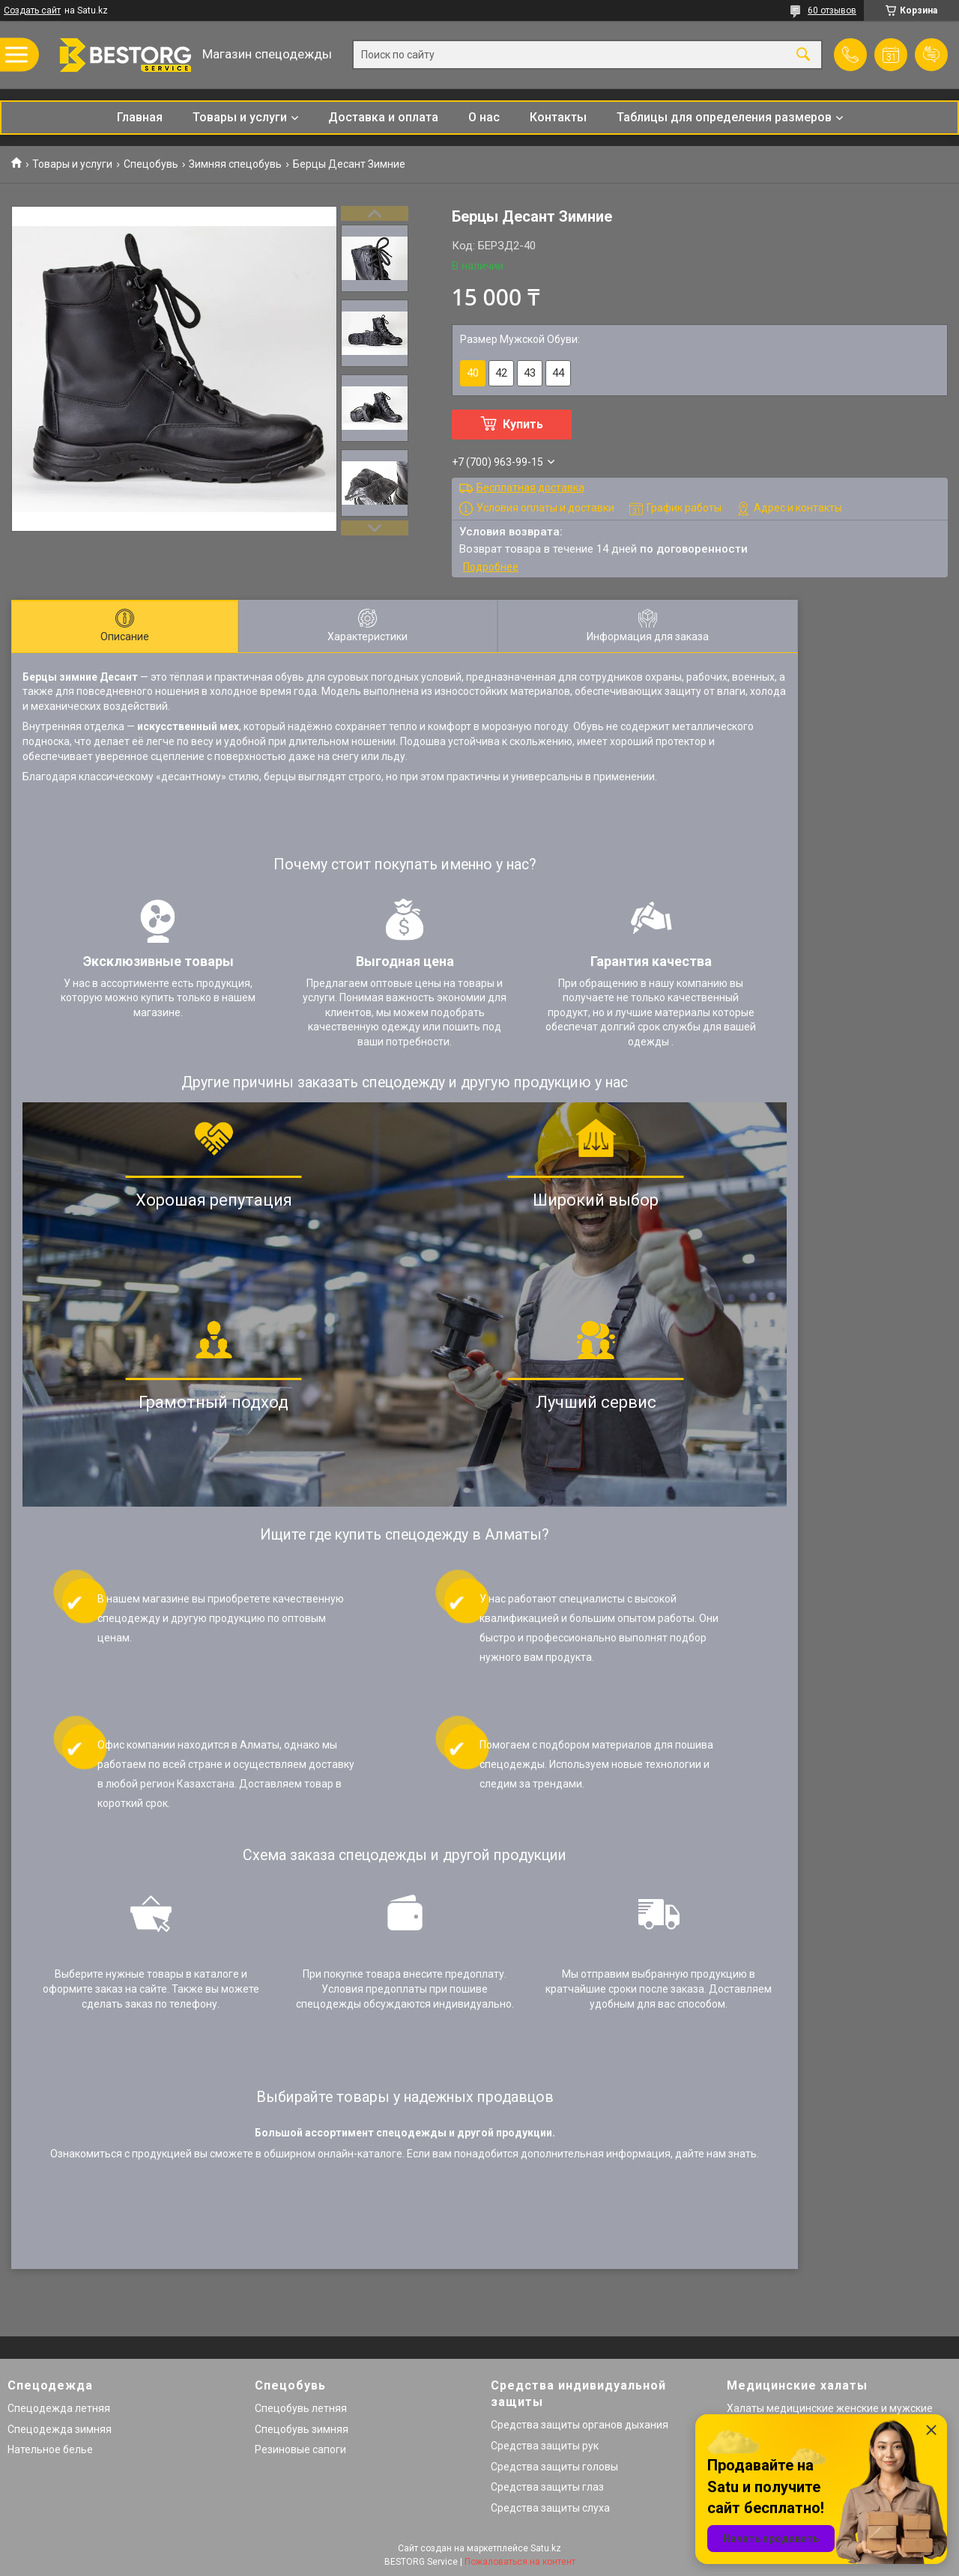  What do you see at coordinates (832, 10) in the screenshot?
I see `60 отзывов` at bounding box center [832, 10].